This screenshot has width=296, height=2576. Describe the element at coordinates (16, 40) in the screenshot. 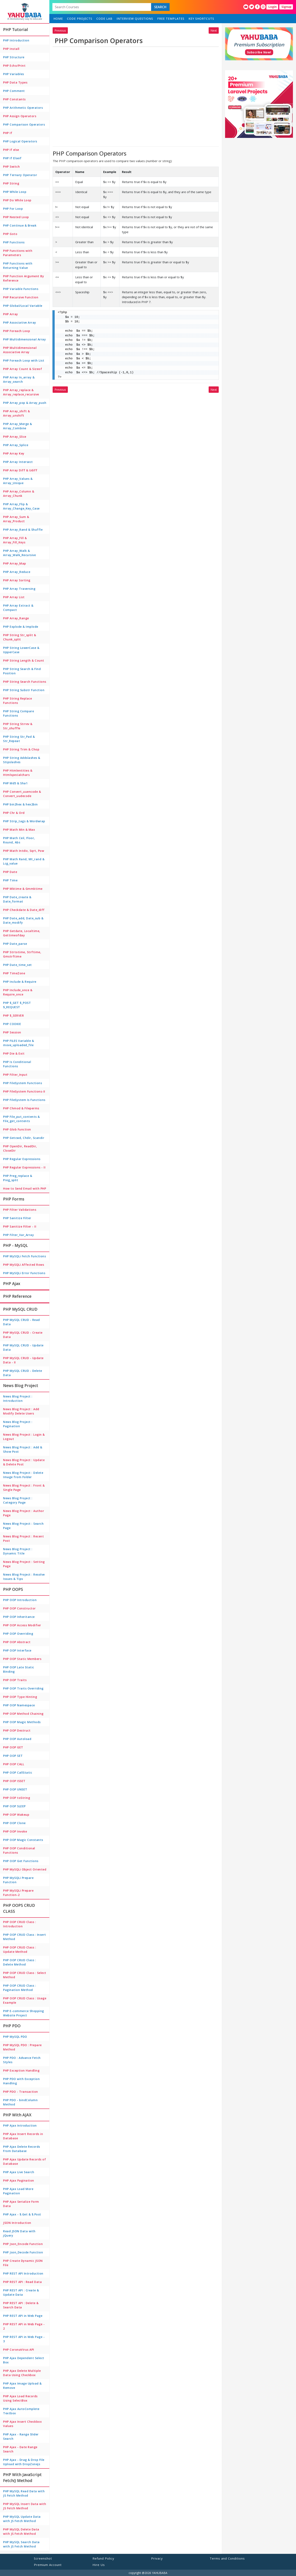

I see `PHP Introduction` at that location.